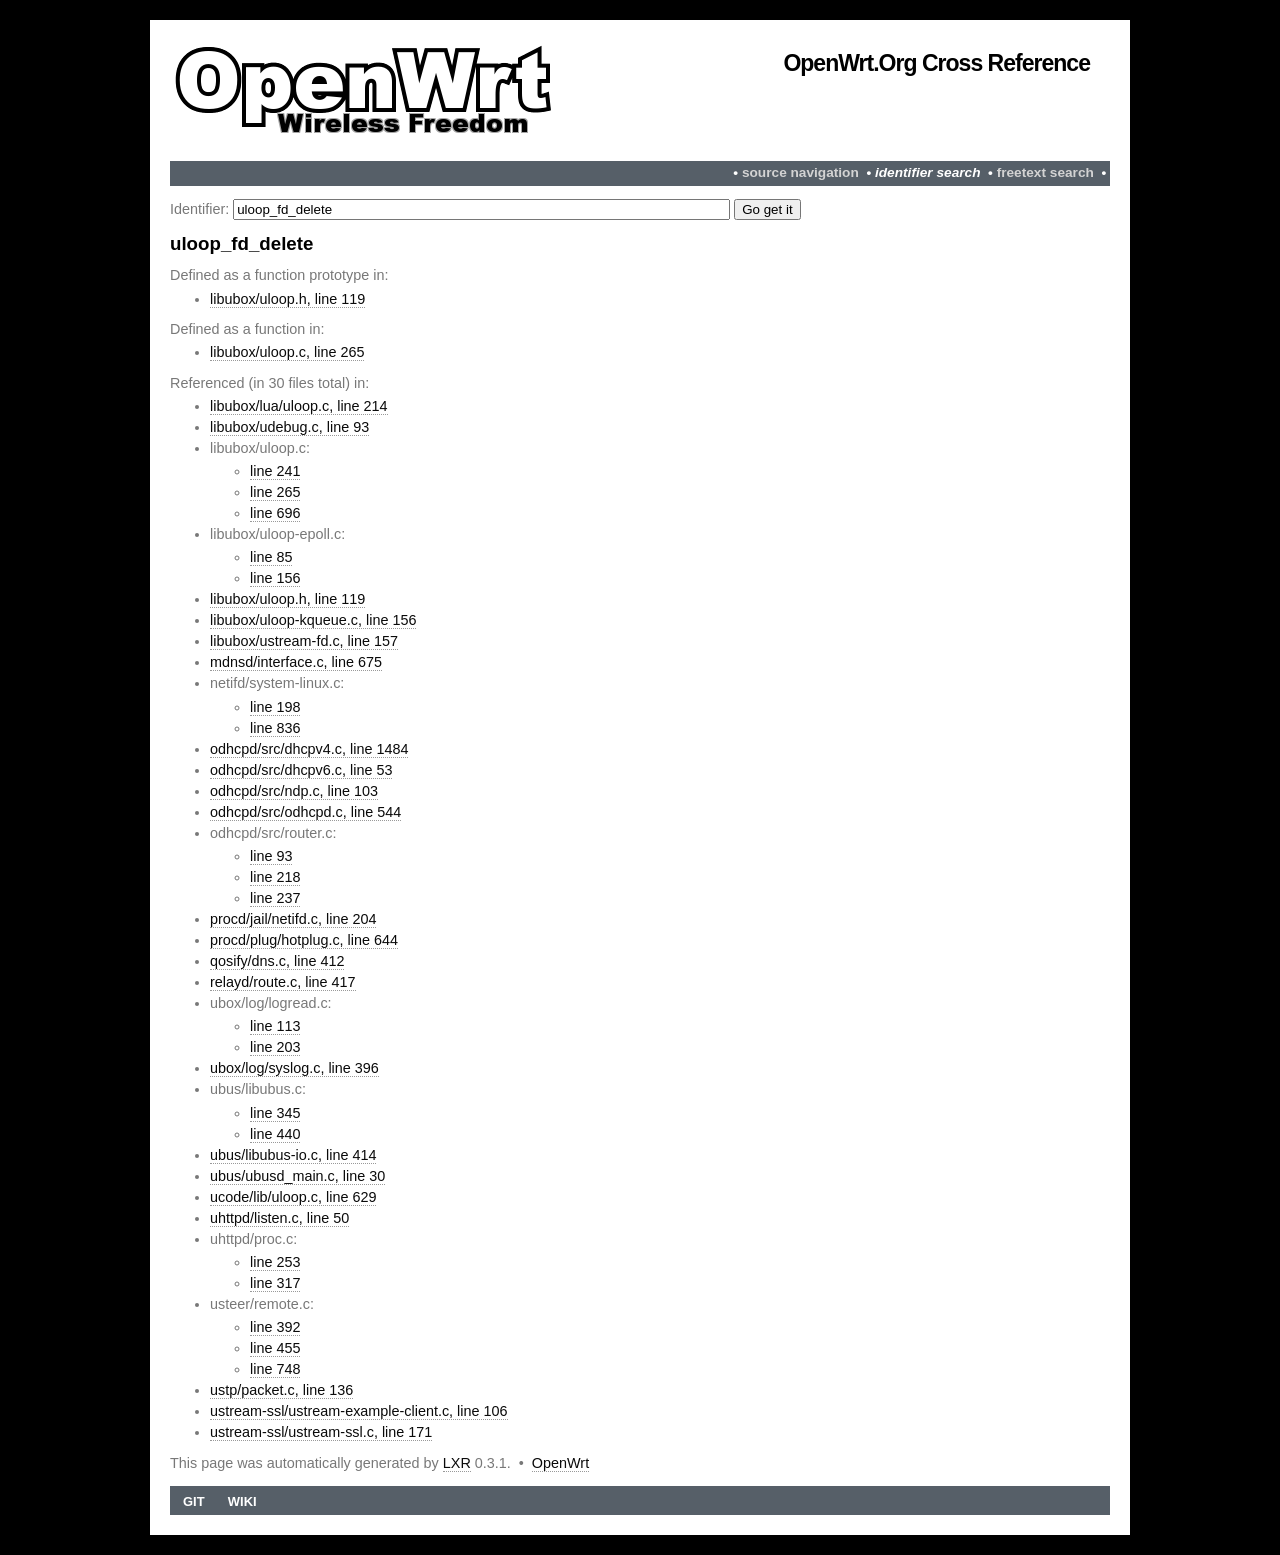 This screenshot has height=1555, width=1280. I want to click on OpenWrt, so click(560, 1463).